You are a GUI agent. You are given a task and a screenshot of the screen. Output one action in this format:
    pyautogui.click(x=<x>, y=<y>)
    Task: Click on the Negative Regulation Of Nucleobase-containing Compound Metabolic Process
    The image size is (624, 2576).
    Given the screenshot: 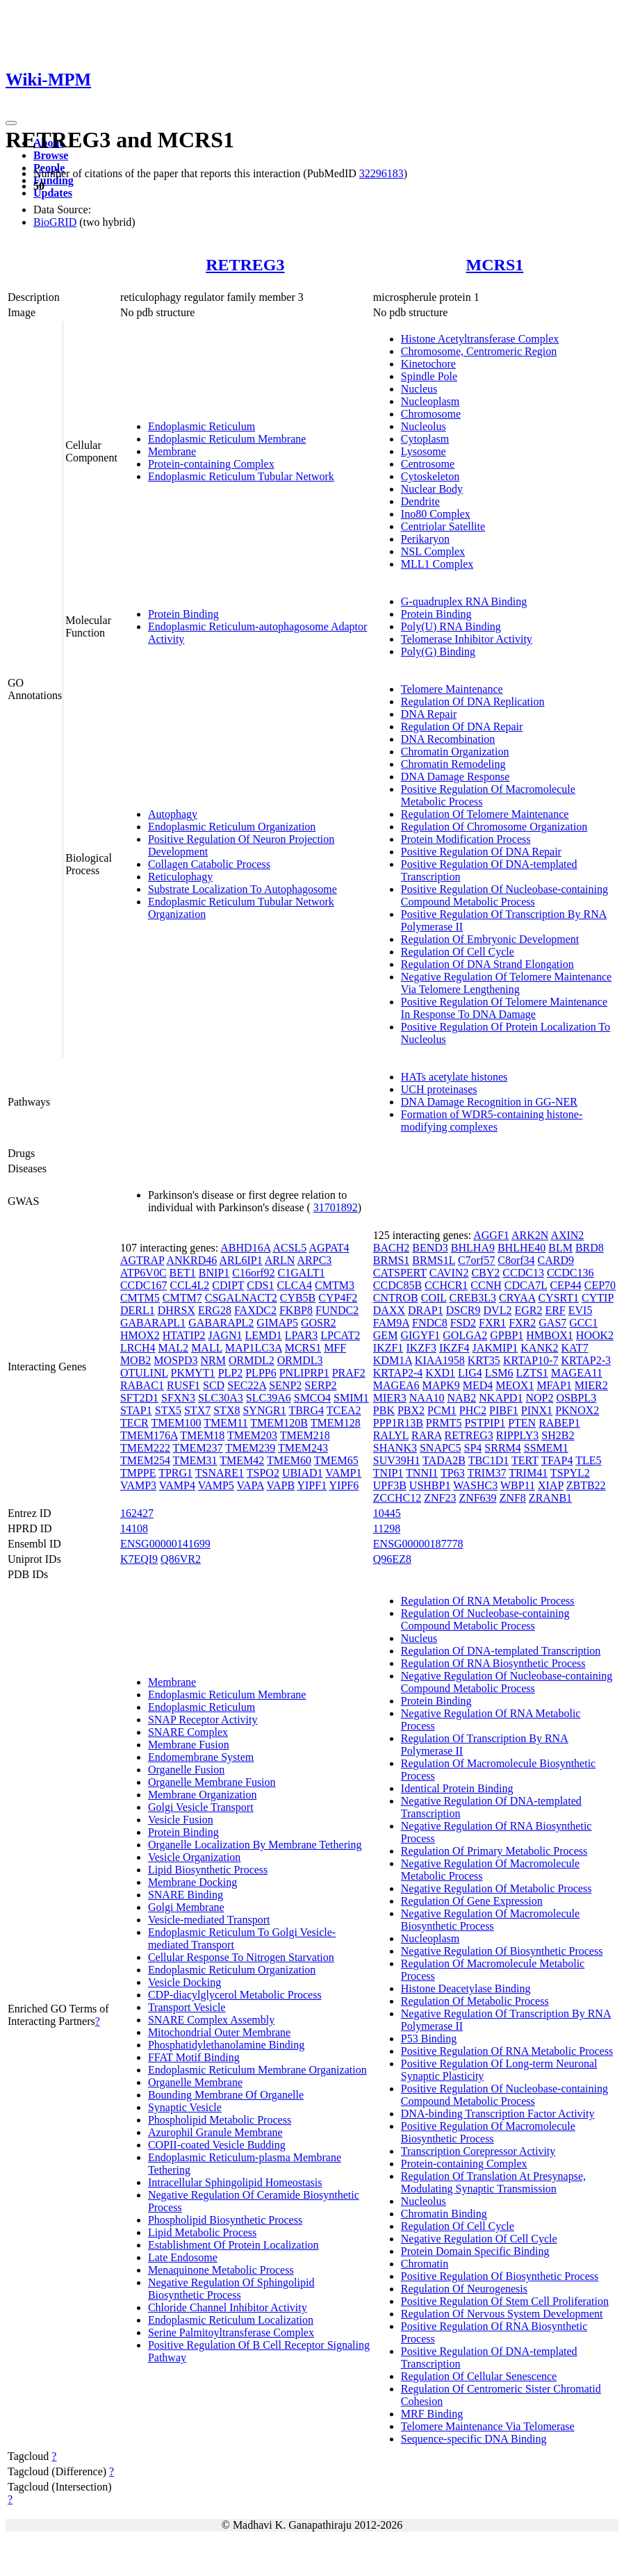 What is the action you would take?
    pyautogui.click(x=506, y=1682)
    